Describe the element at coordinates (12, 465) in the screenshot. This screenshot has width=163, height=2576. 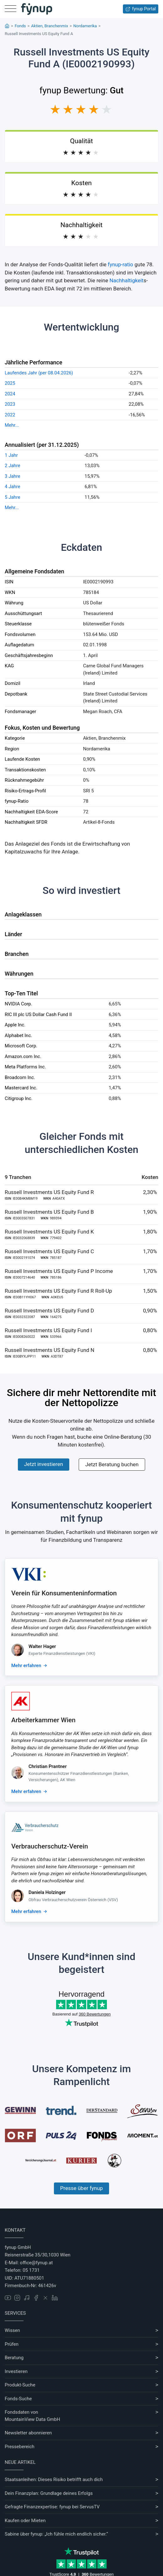
I see `2 Jahre` at that location.